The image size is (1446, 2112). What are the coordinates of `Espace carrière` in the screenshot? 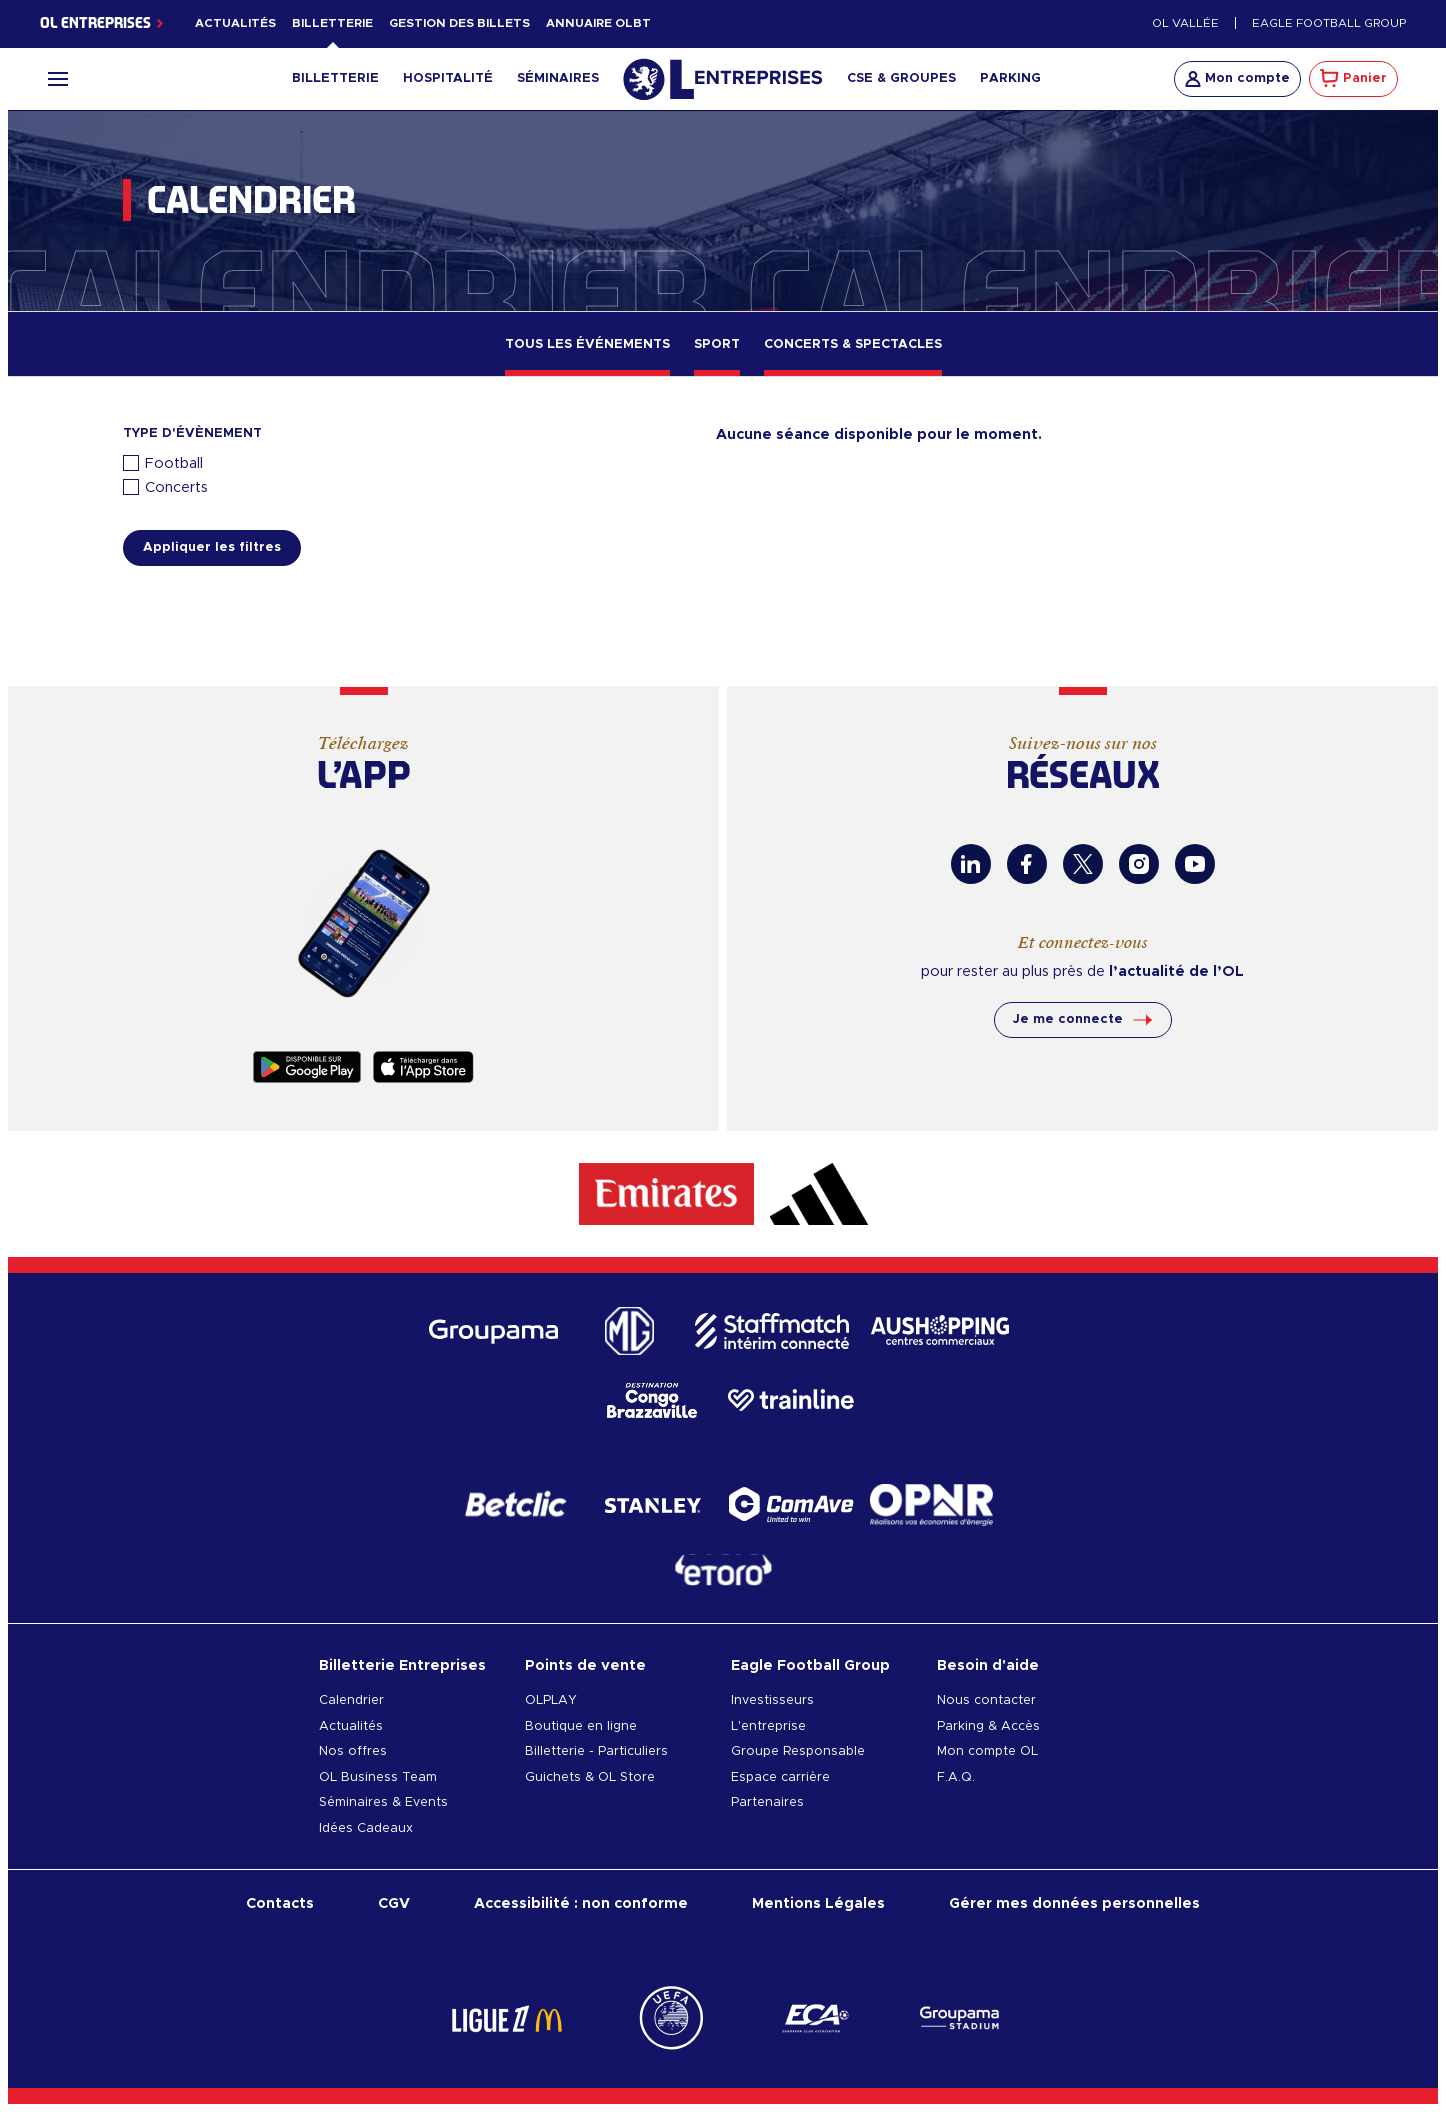 It's located at (780, 1777).